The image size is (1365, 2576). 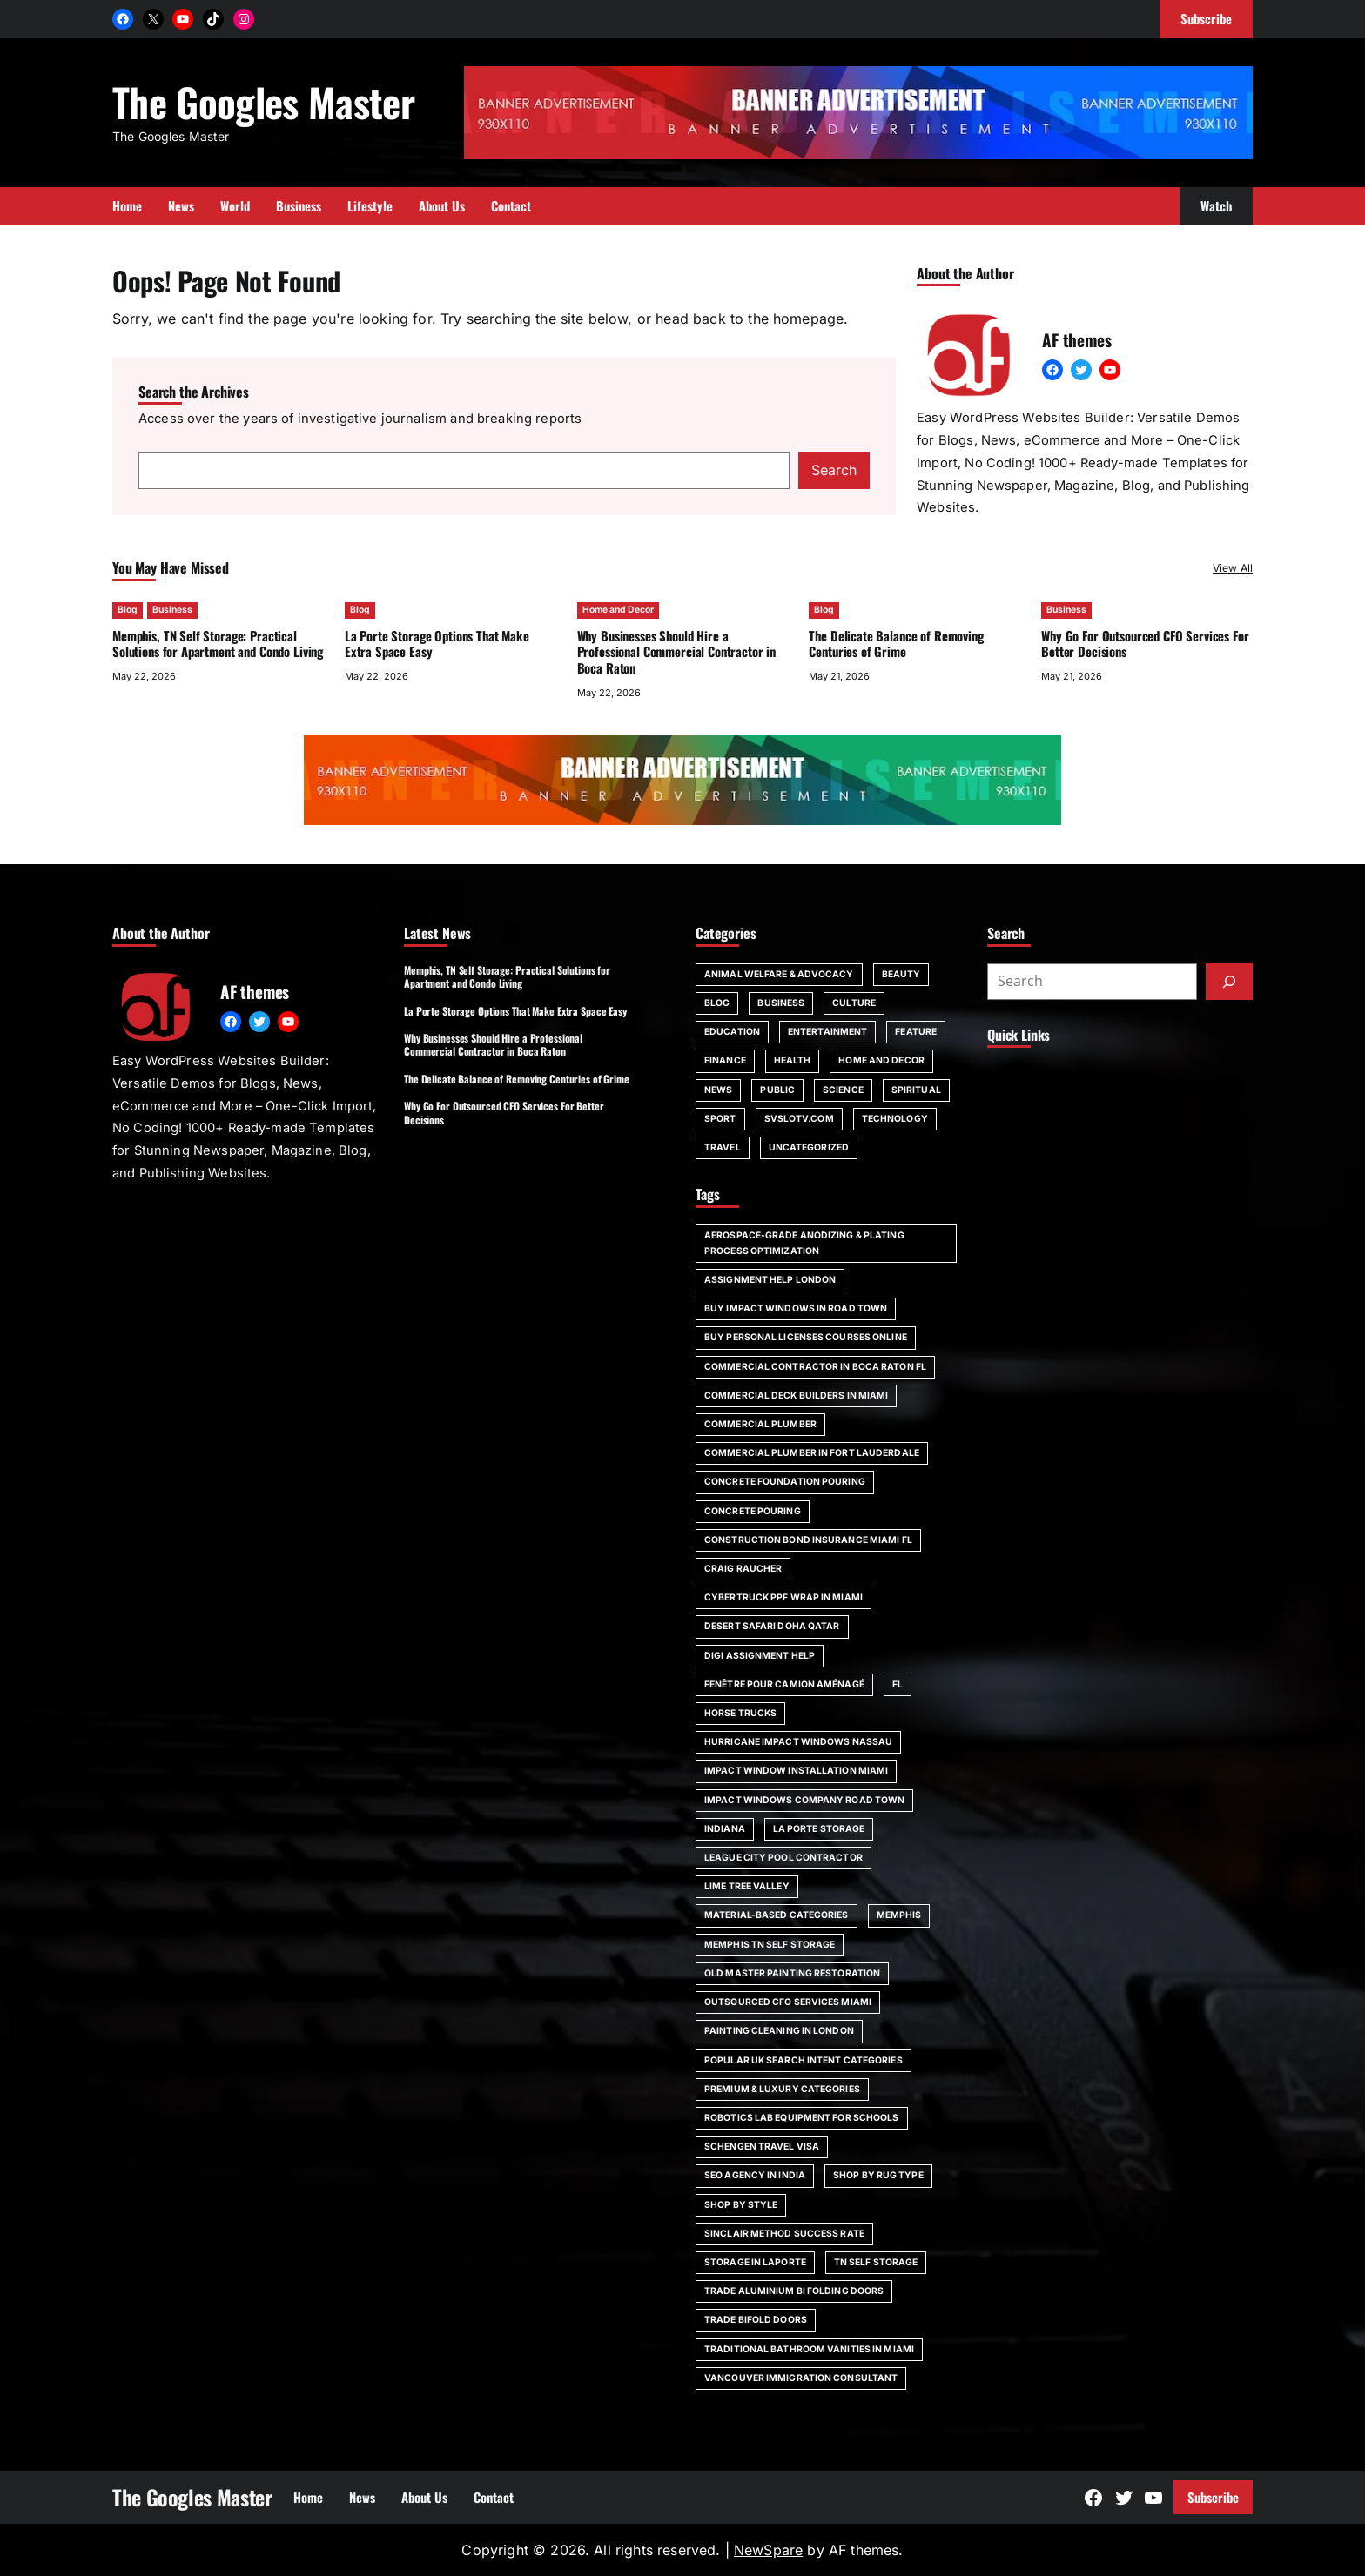 What do you see at coordinates (792, 1973) in the screenshot?
I see `Old Master painting restoration [Old Master painting restoration (1 item)]` at bounding box center [792, 1973].